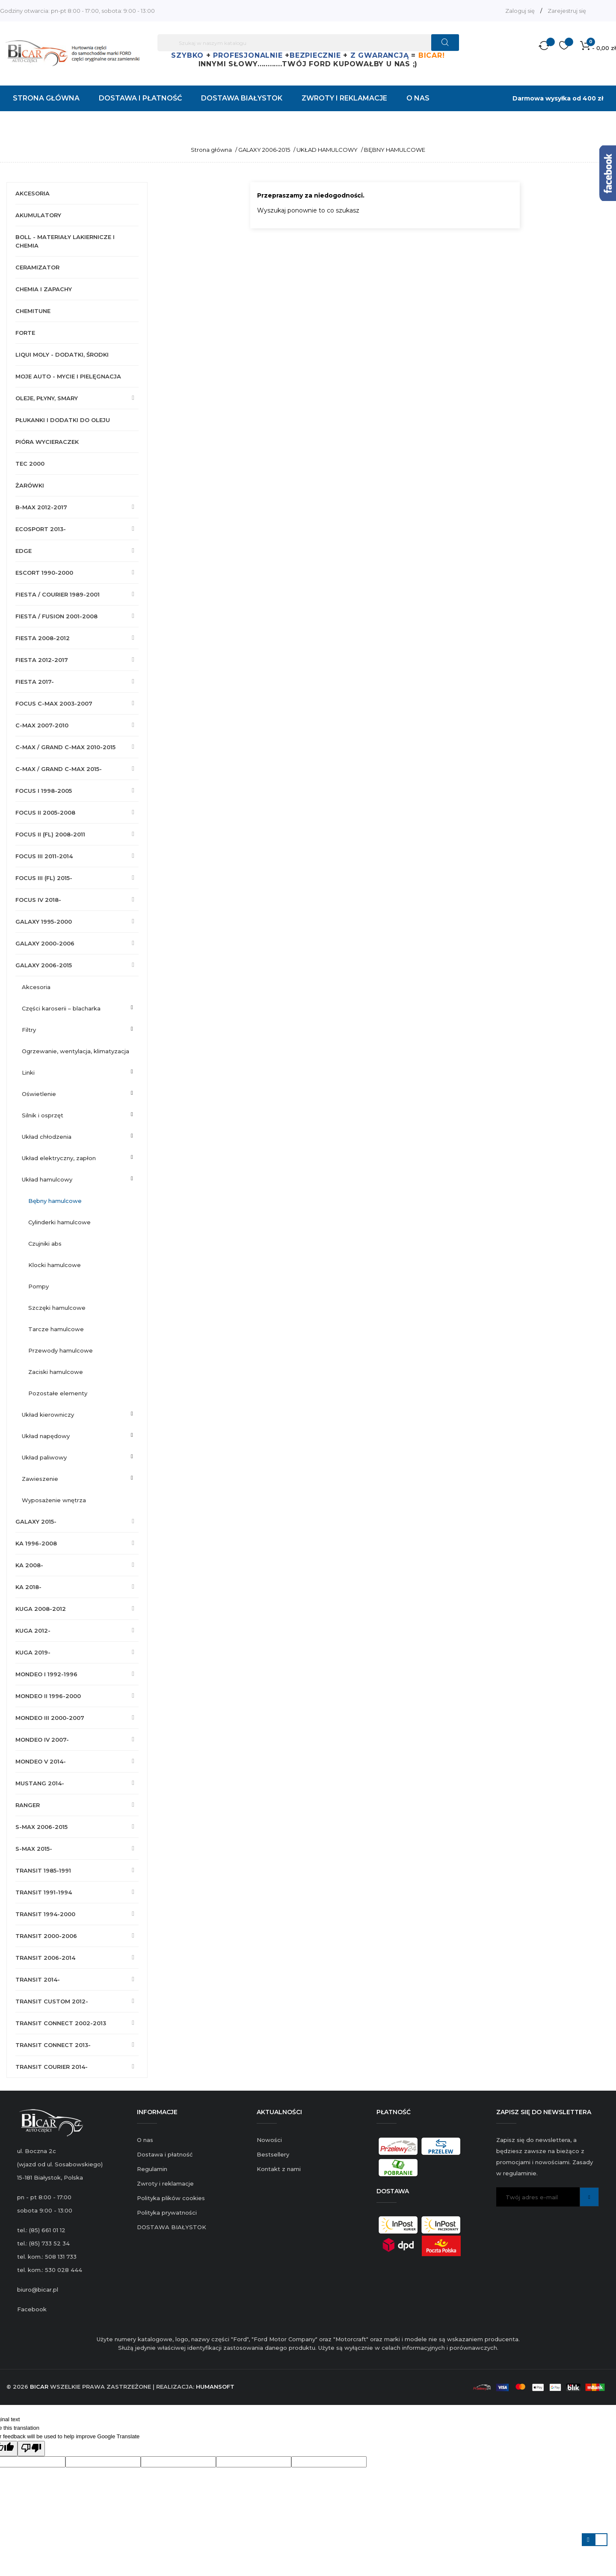  I want to click on LINKI, so click(28, 1072).